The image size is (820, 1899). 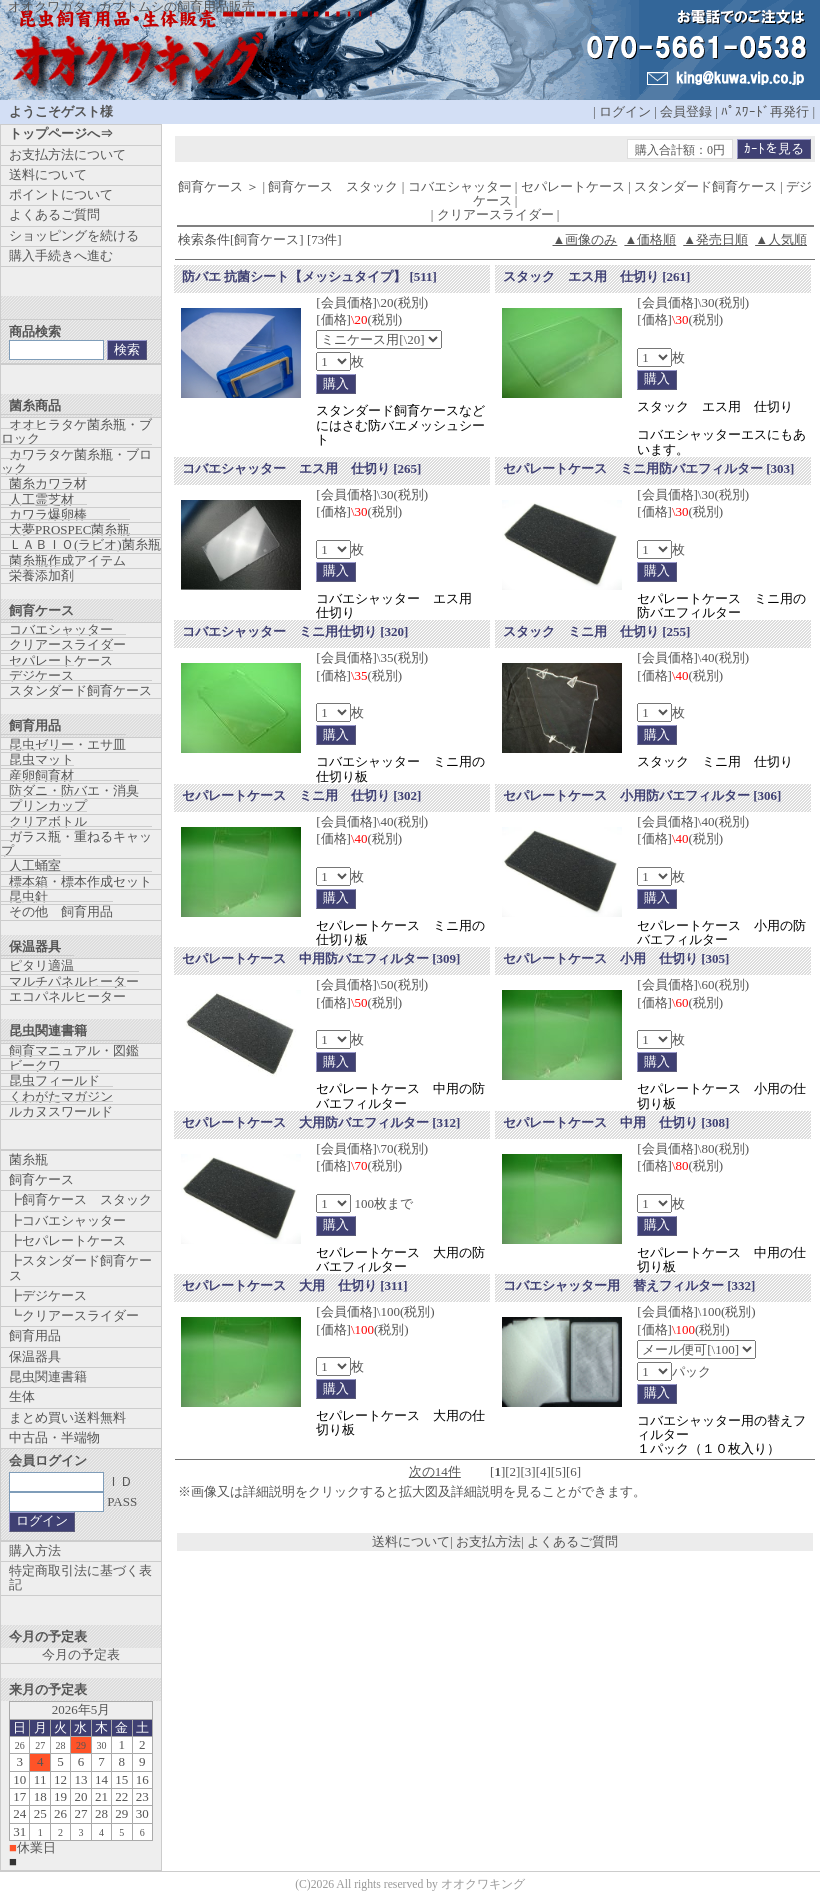 I want to click on 飼育用品, so click(x=35, y=1335).